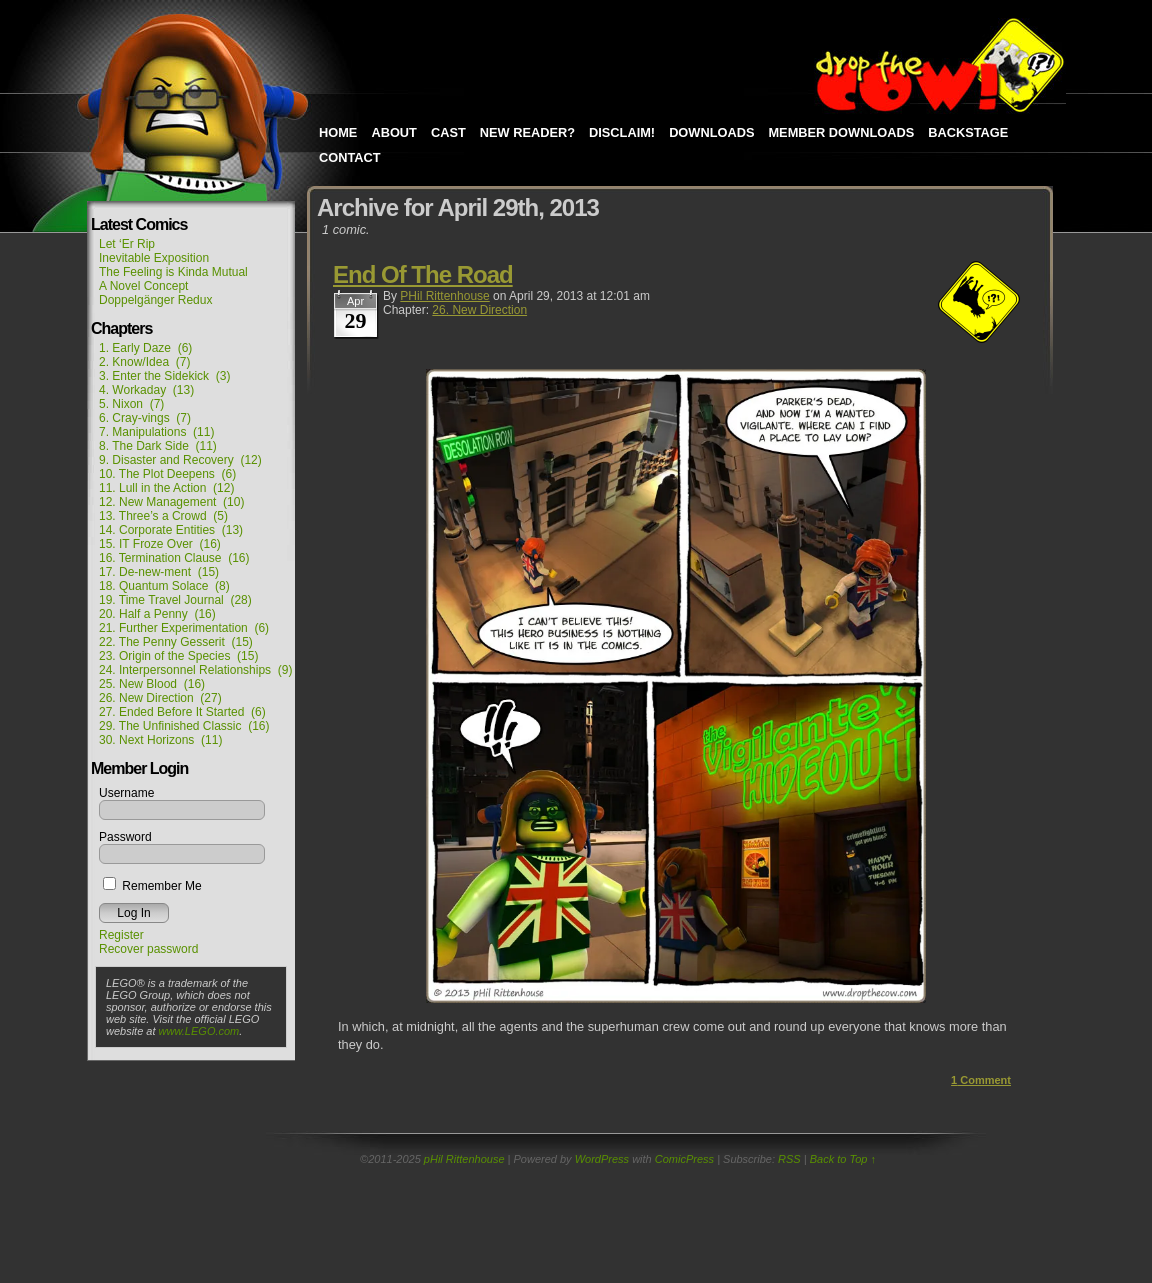 Image resolution: width=1152 pixels, height=1283 pixels. Describe the element at coordinates (841, 132) in the screenshot. I see `Member Downloads` at that location.